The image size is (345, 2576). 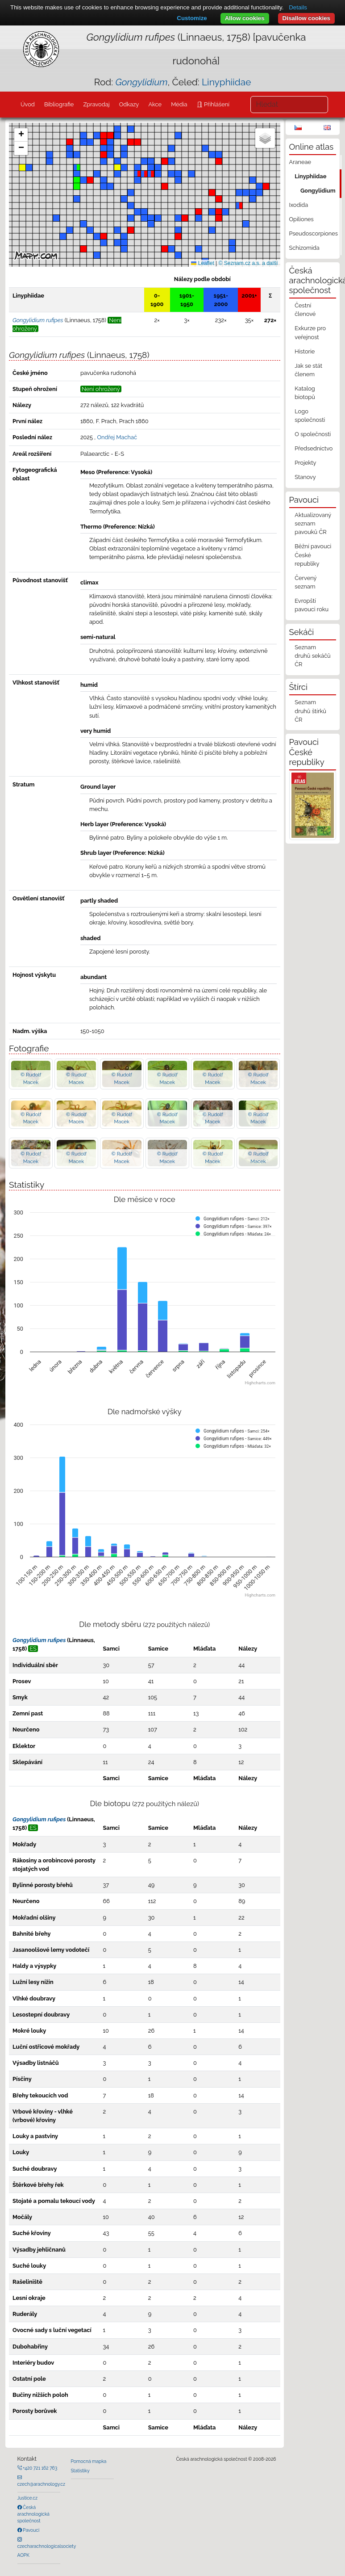 What do you see at coordinates (305, 309) in the screenshot?
I see `Čestní členové` at bounding box center [305, 309].